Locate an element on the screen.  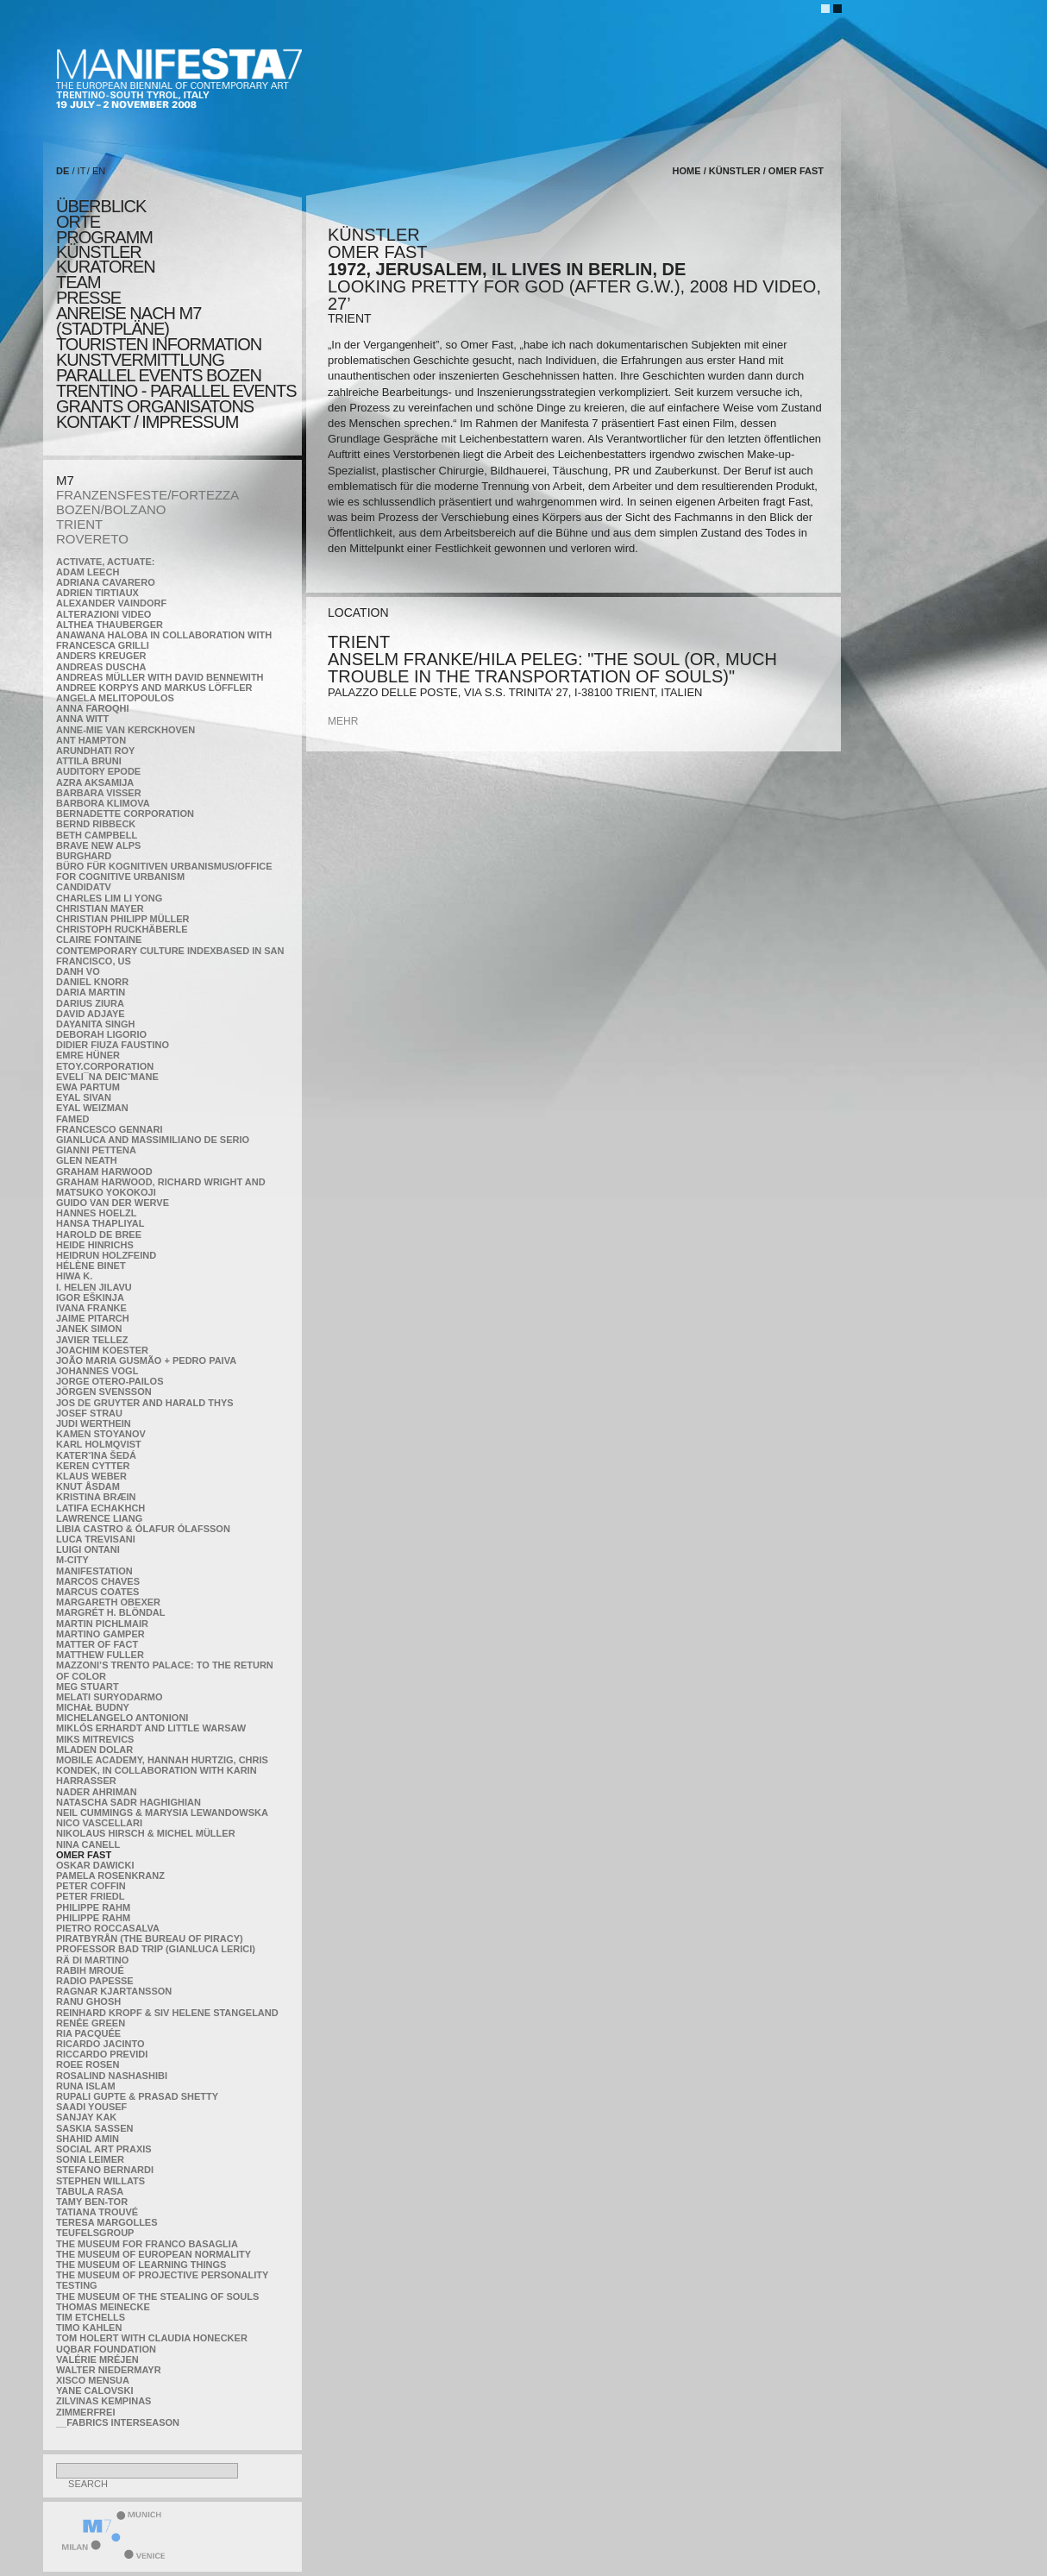
Anreise nach M7 (STADTPLÄNE) is located at coordinates (128, 320).